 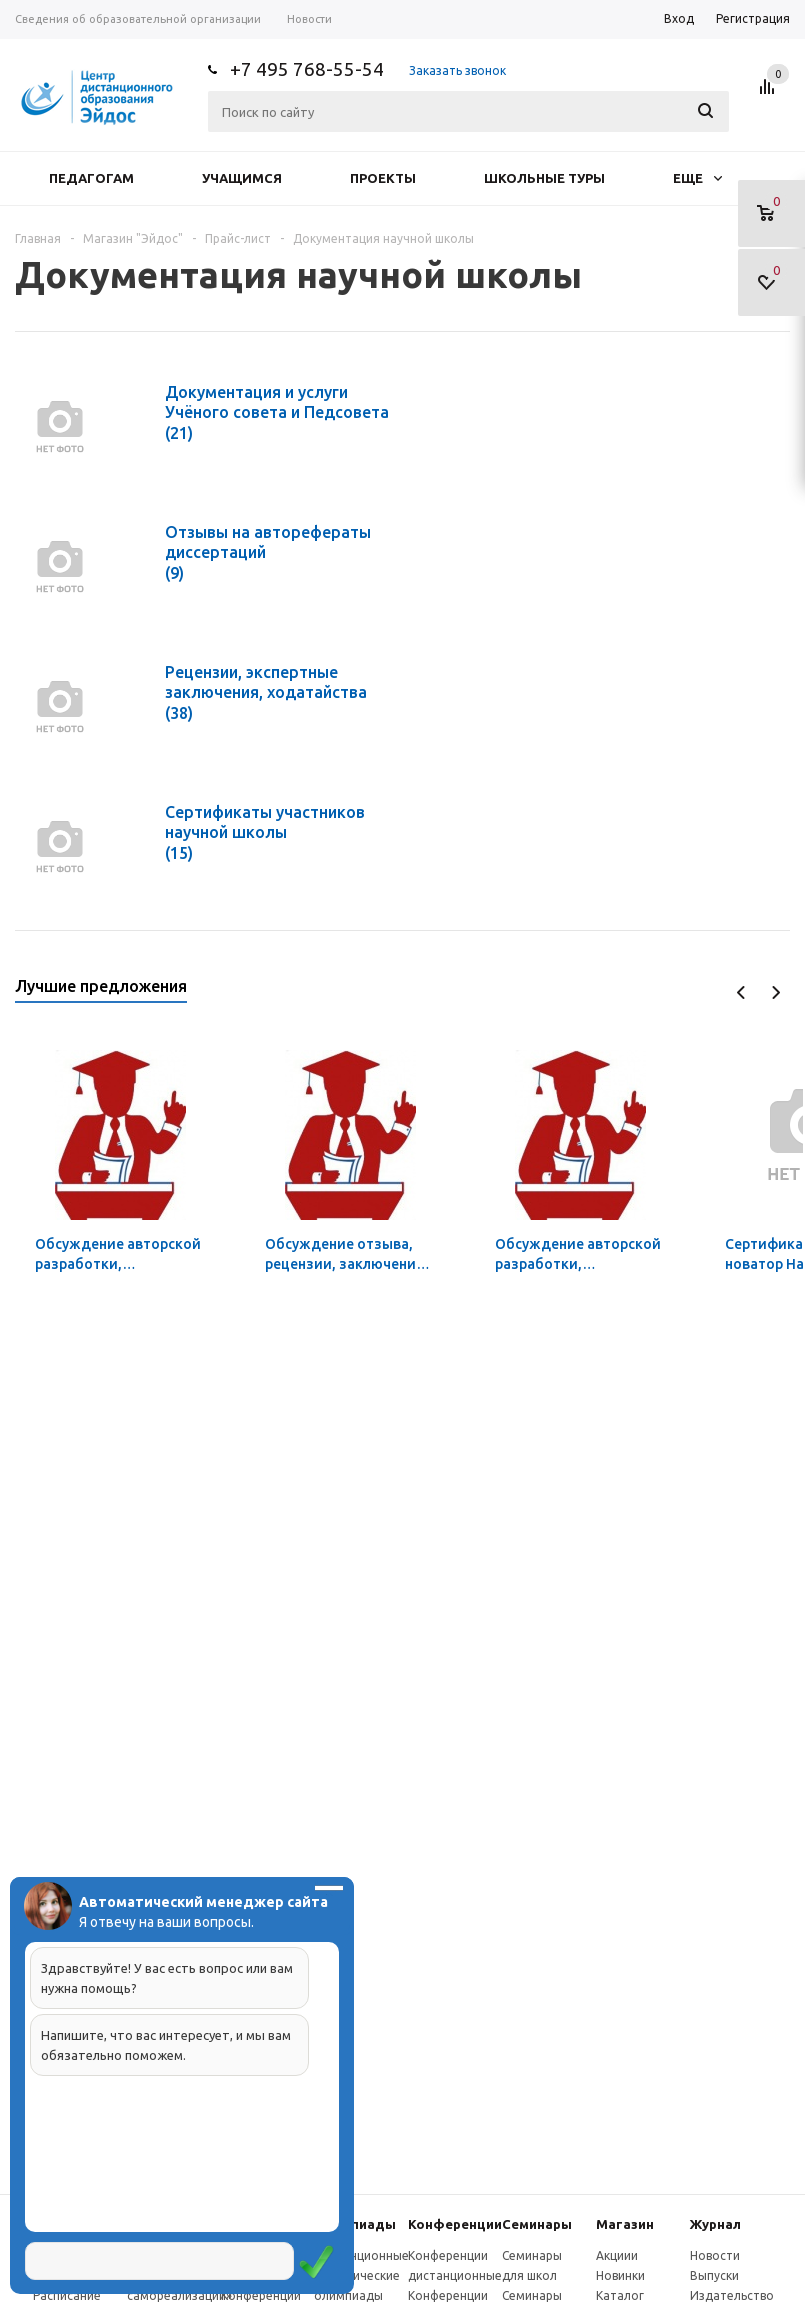 I want to click on Магазин, so click(x=625, y=2224).